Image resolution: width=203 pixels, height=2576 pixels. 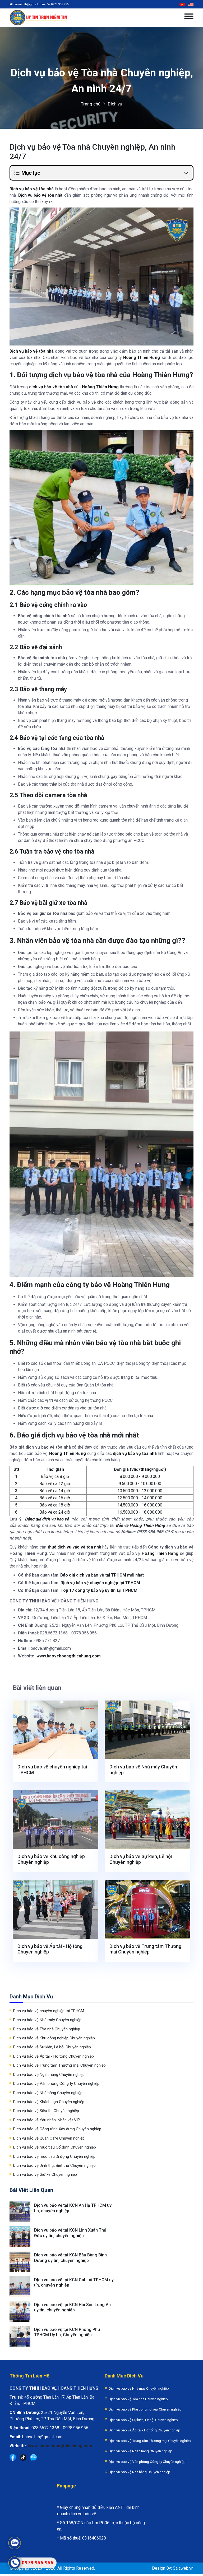 What do you see at coordinates (73, 2208) in the screenshot?
I see `Dịch vụ bảo vệ tại KCN An Hạ TPHCM uy tín, chuyên nghiệp` at bounding box center [73, 2208].